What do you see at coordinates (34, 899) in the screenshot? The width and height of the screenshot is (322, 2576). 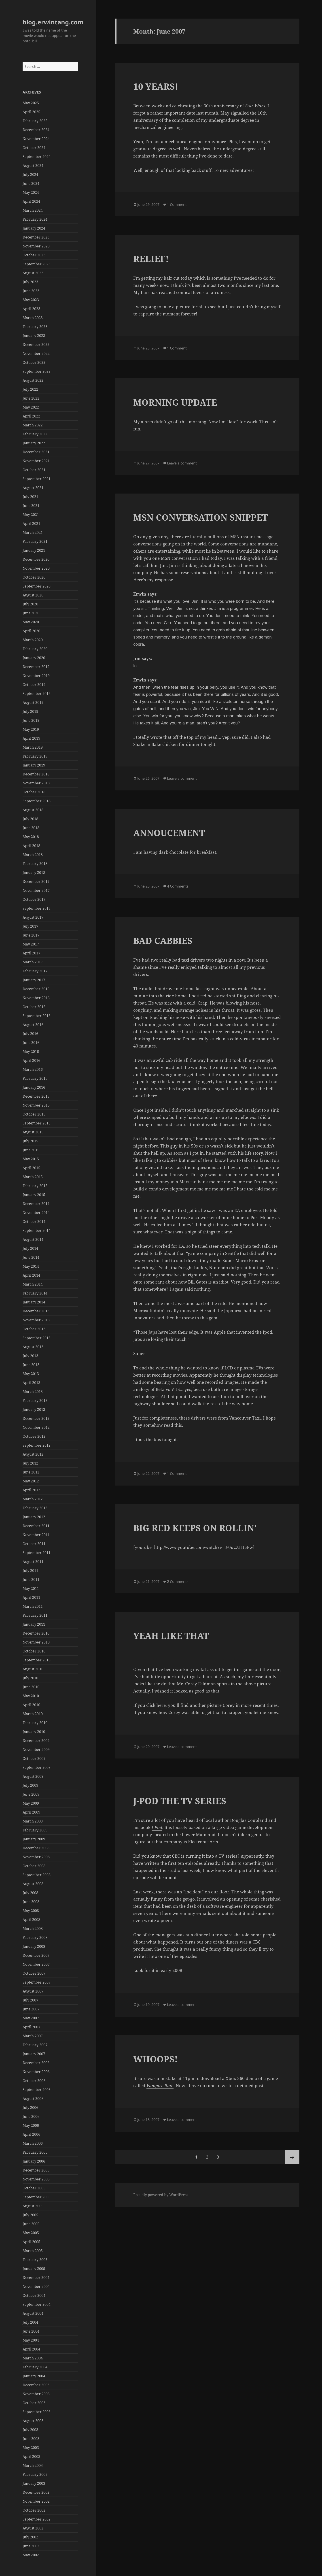 I see `October 2017` at bounding box center [34, 899].